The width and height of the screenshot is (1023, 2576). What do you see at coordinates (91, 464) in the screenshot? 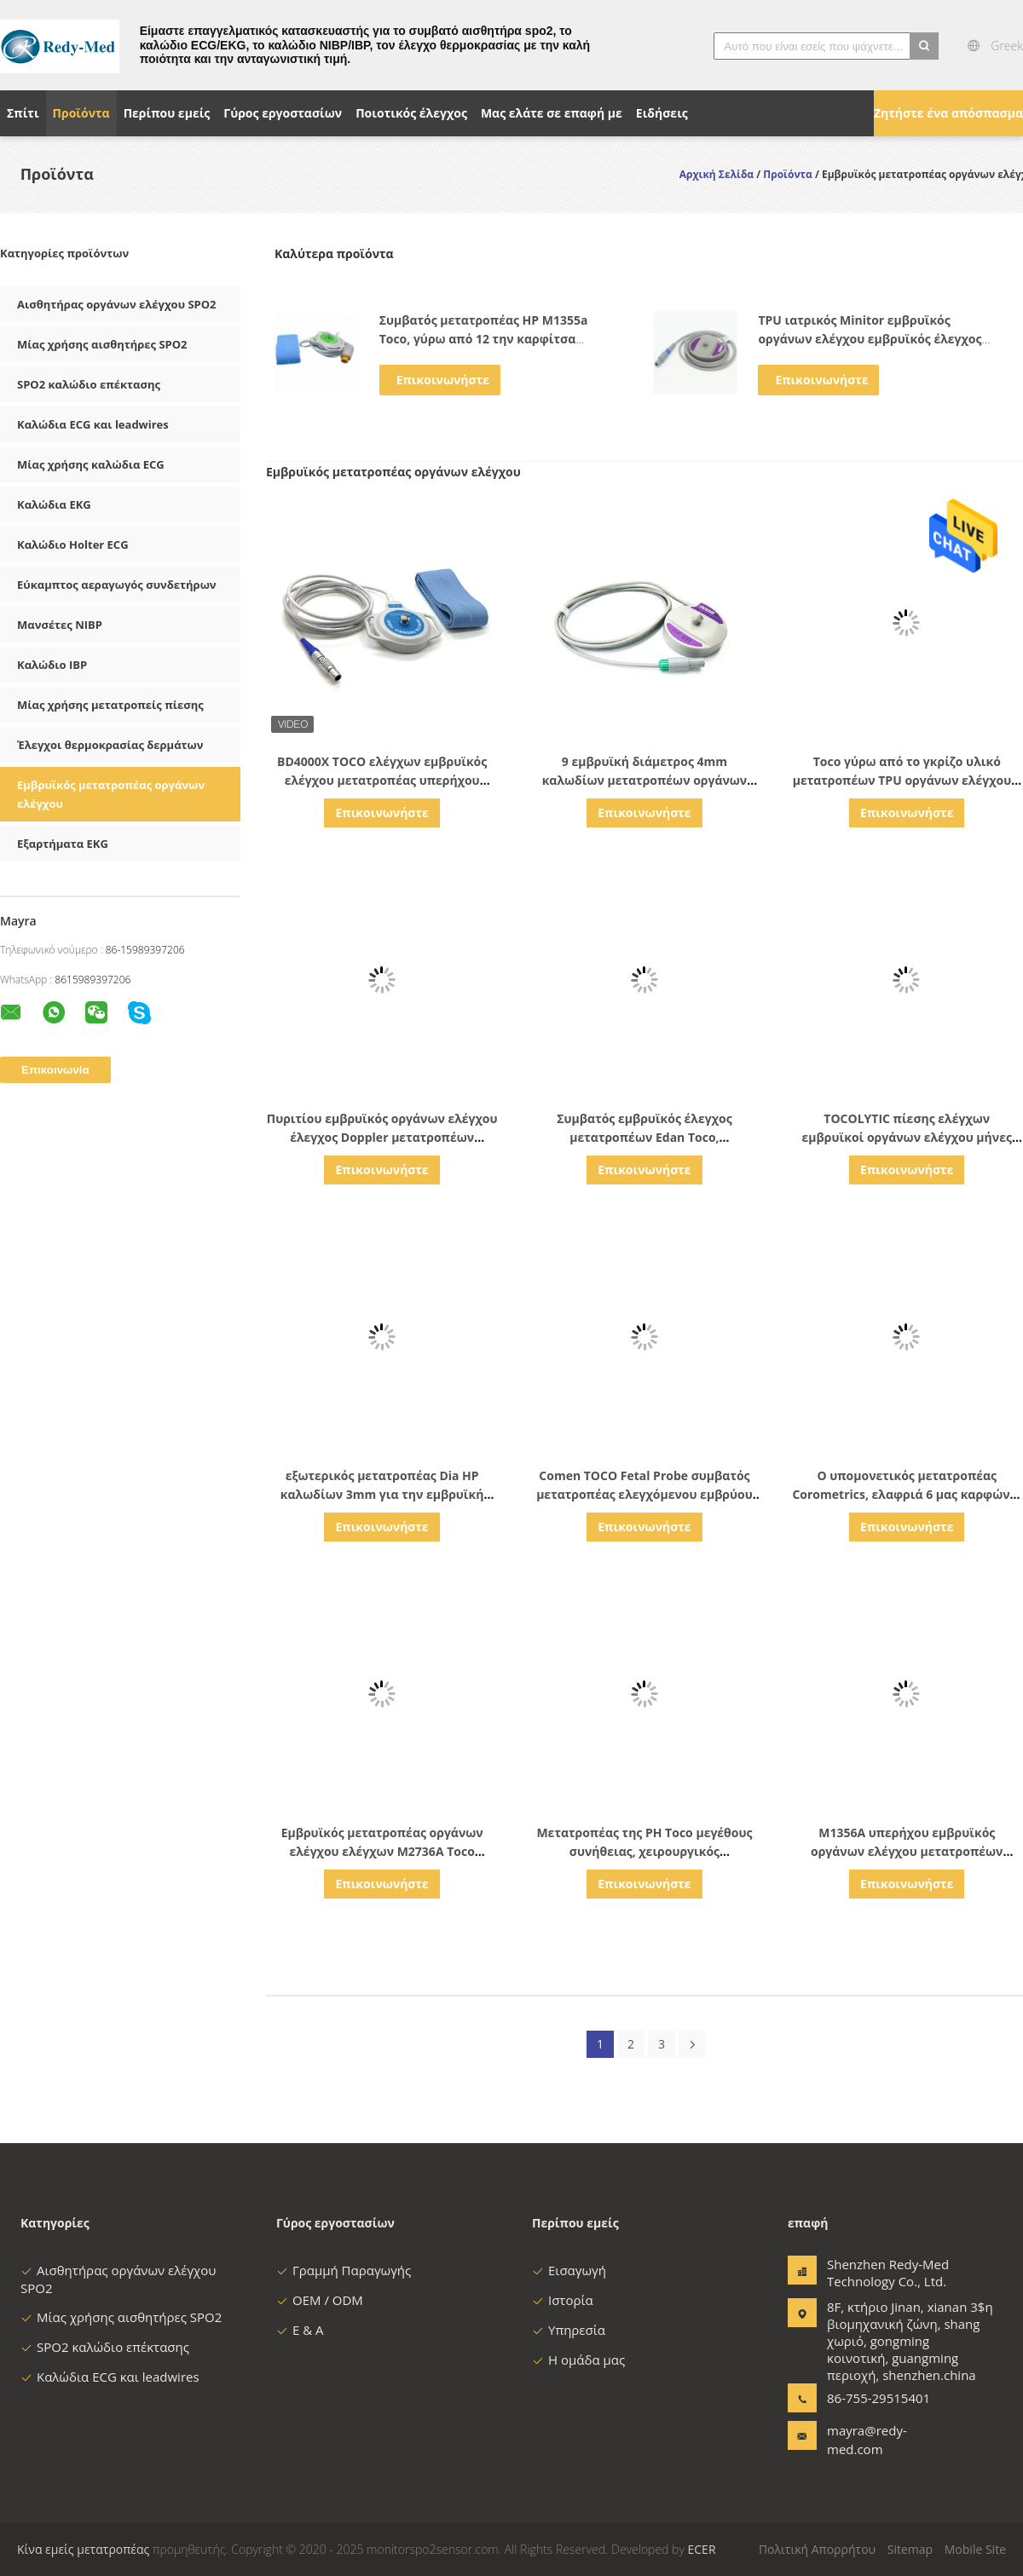
I see `Μίας χρήσης καλώδια ECG` at bounding box center [91, 464].